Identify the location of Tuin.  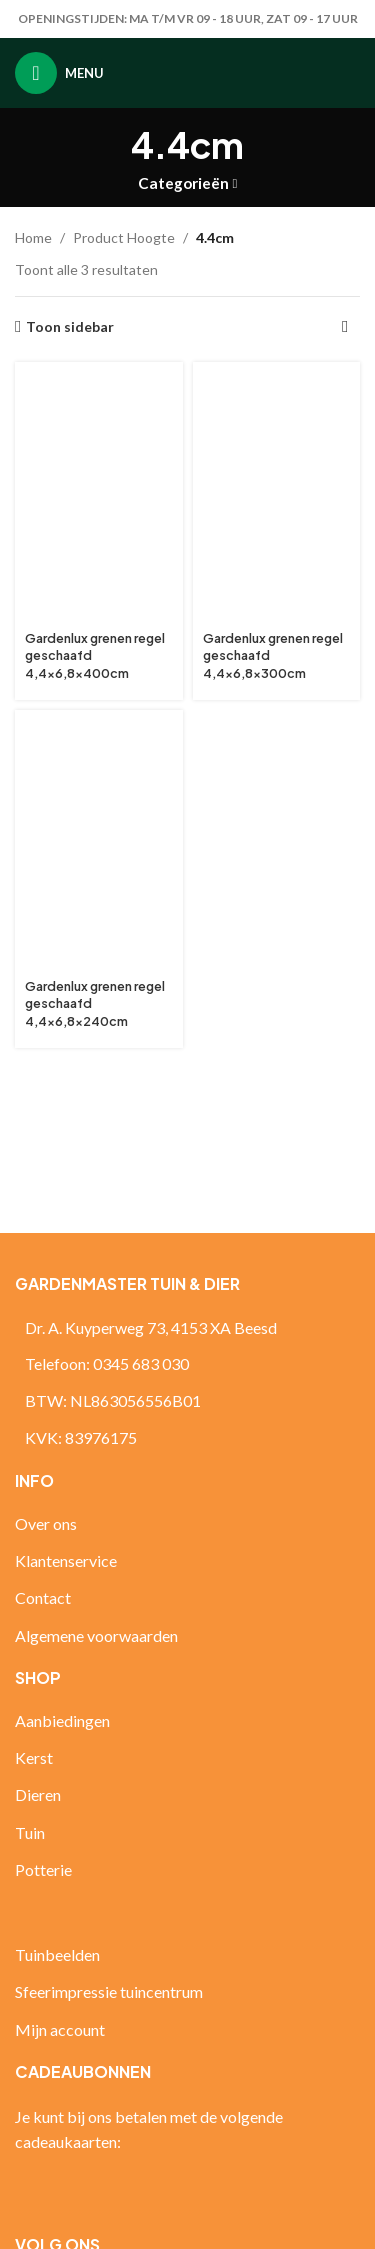
(30, 1832).